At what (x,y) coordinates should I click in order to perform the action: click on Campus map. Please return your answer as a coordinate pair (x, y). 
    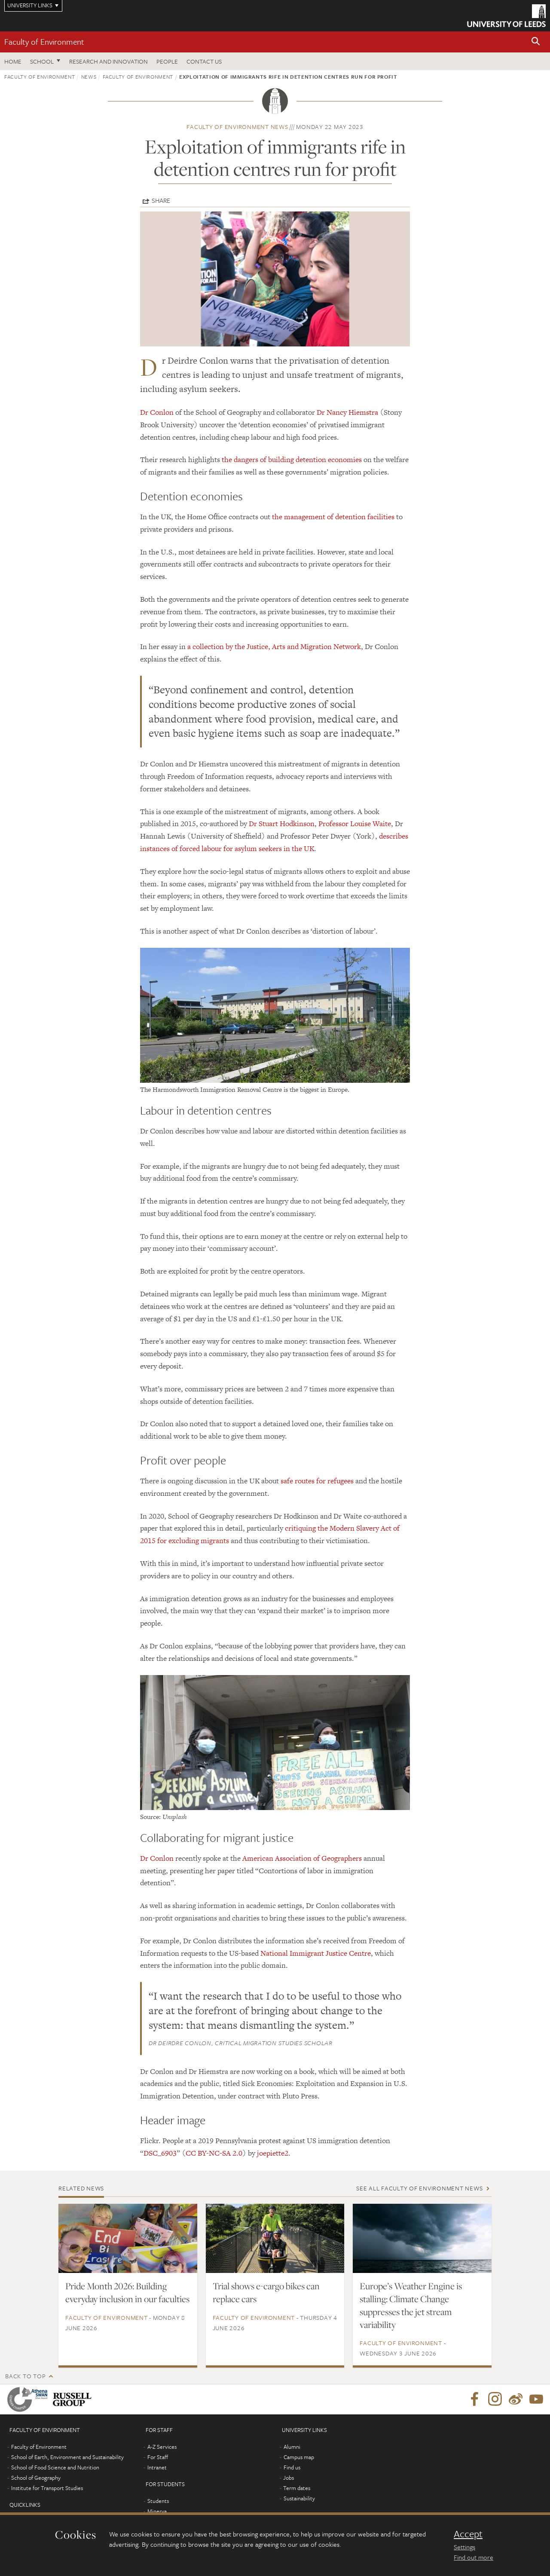
    Looking at the image, I should click on (299, 2457).